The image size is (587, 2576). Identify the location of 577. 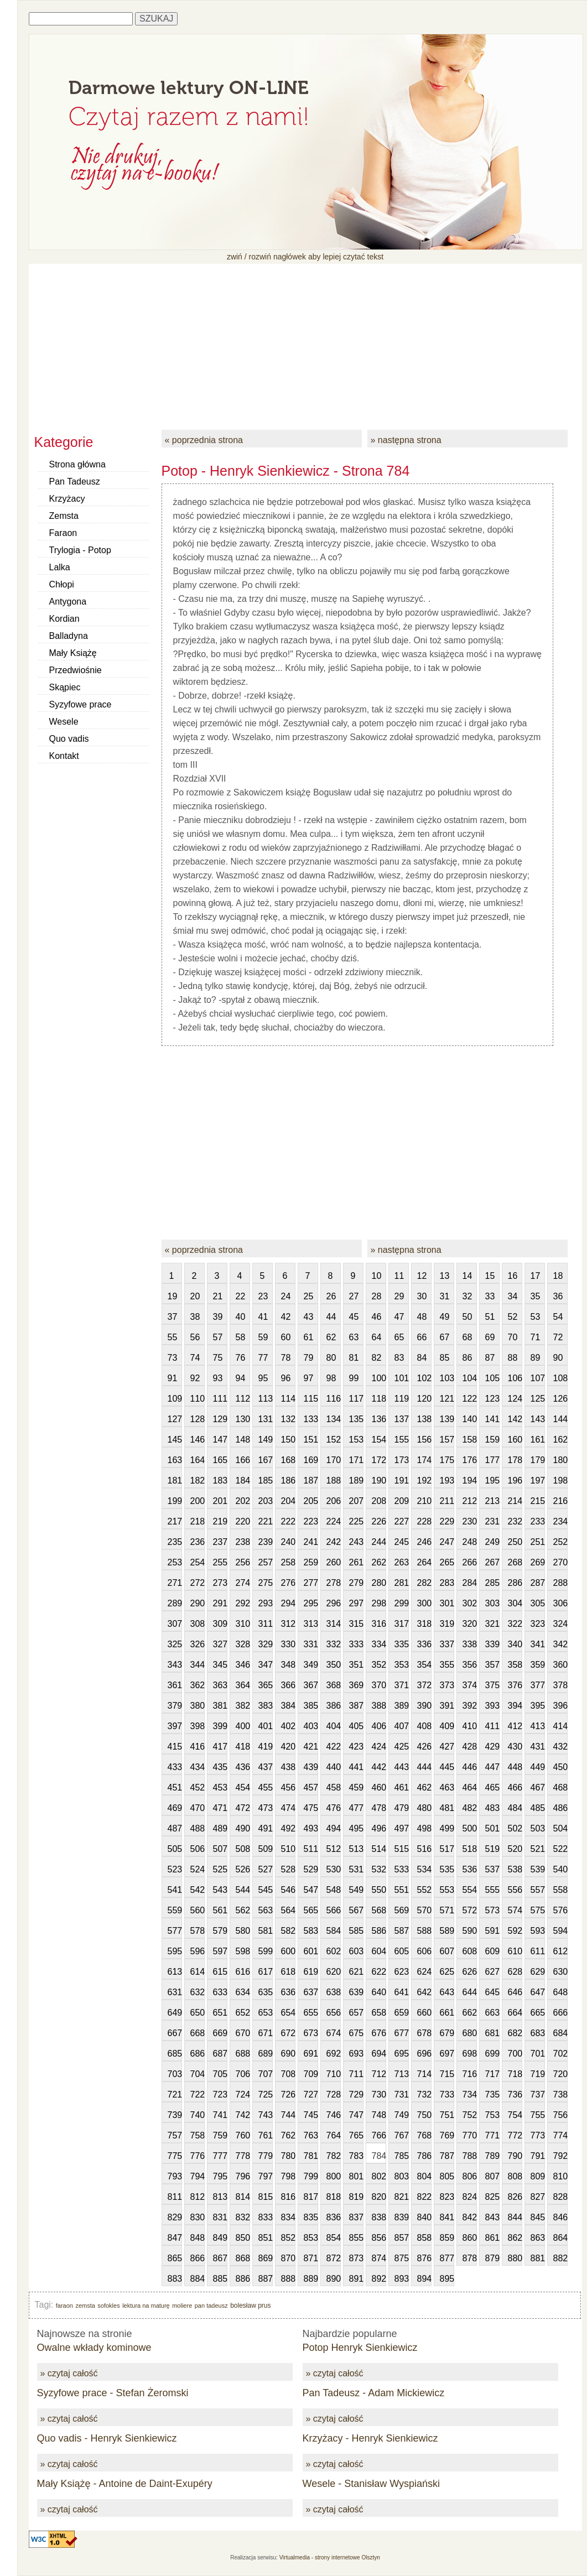
(175, 1930).